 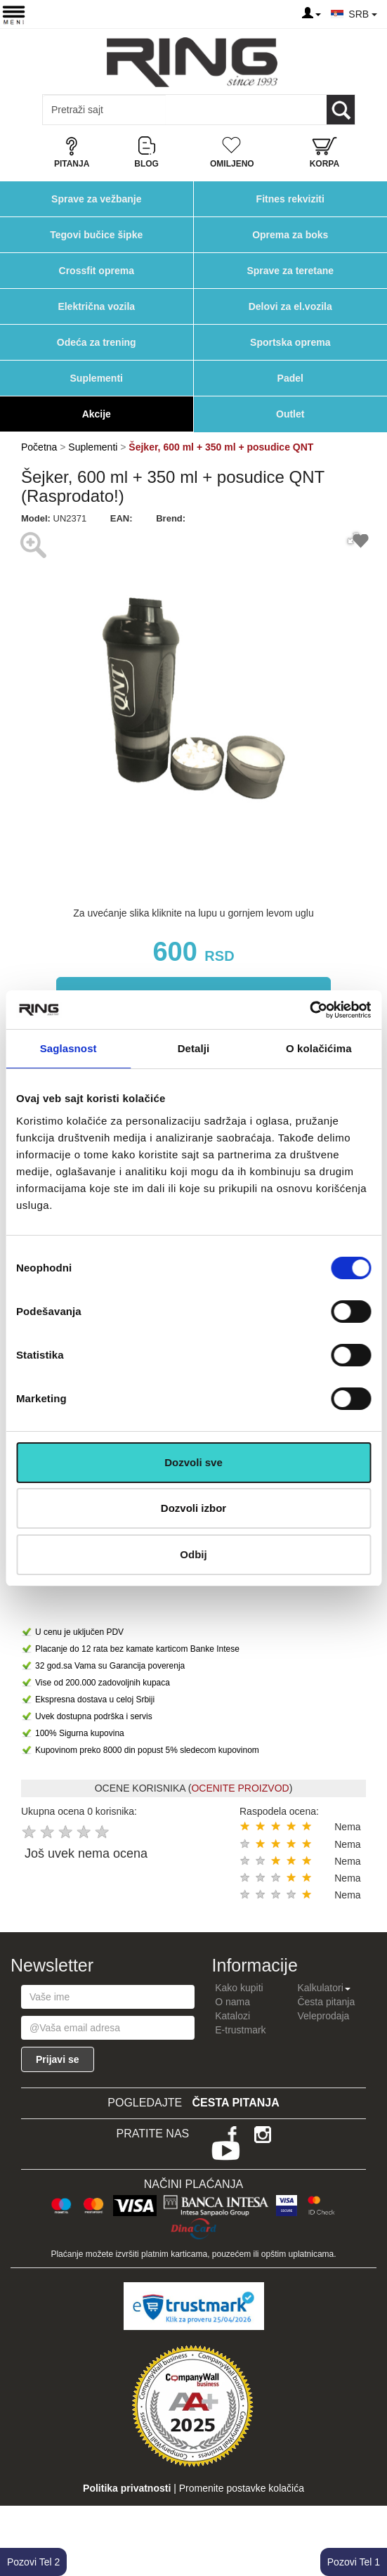 I want to click on Pozovi Tel 2, so click(x=33, y=2562).